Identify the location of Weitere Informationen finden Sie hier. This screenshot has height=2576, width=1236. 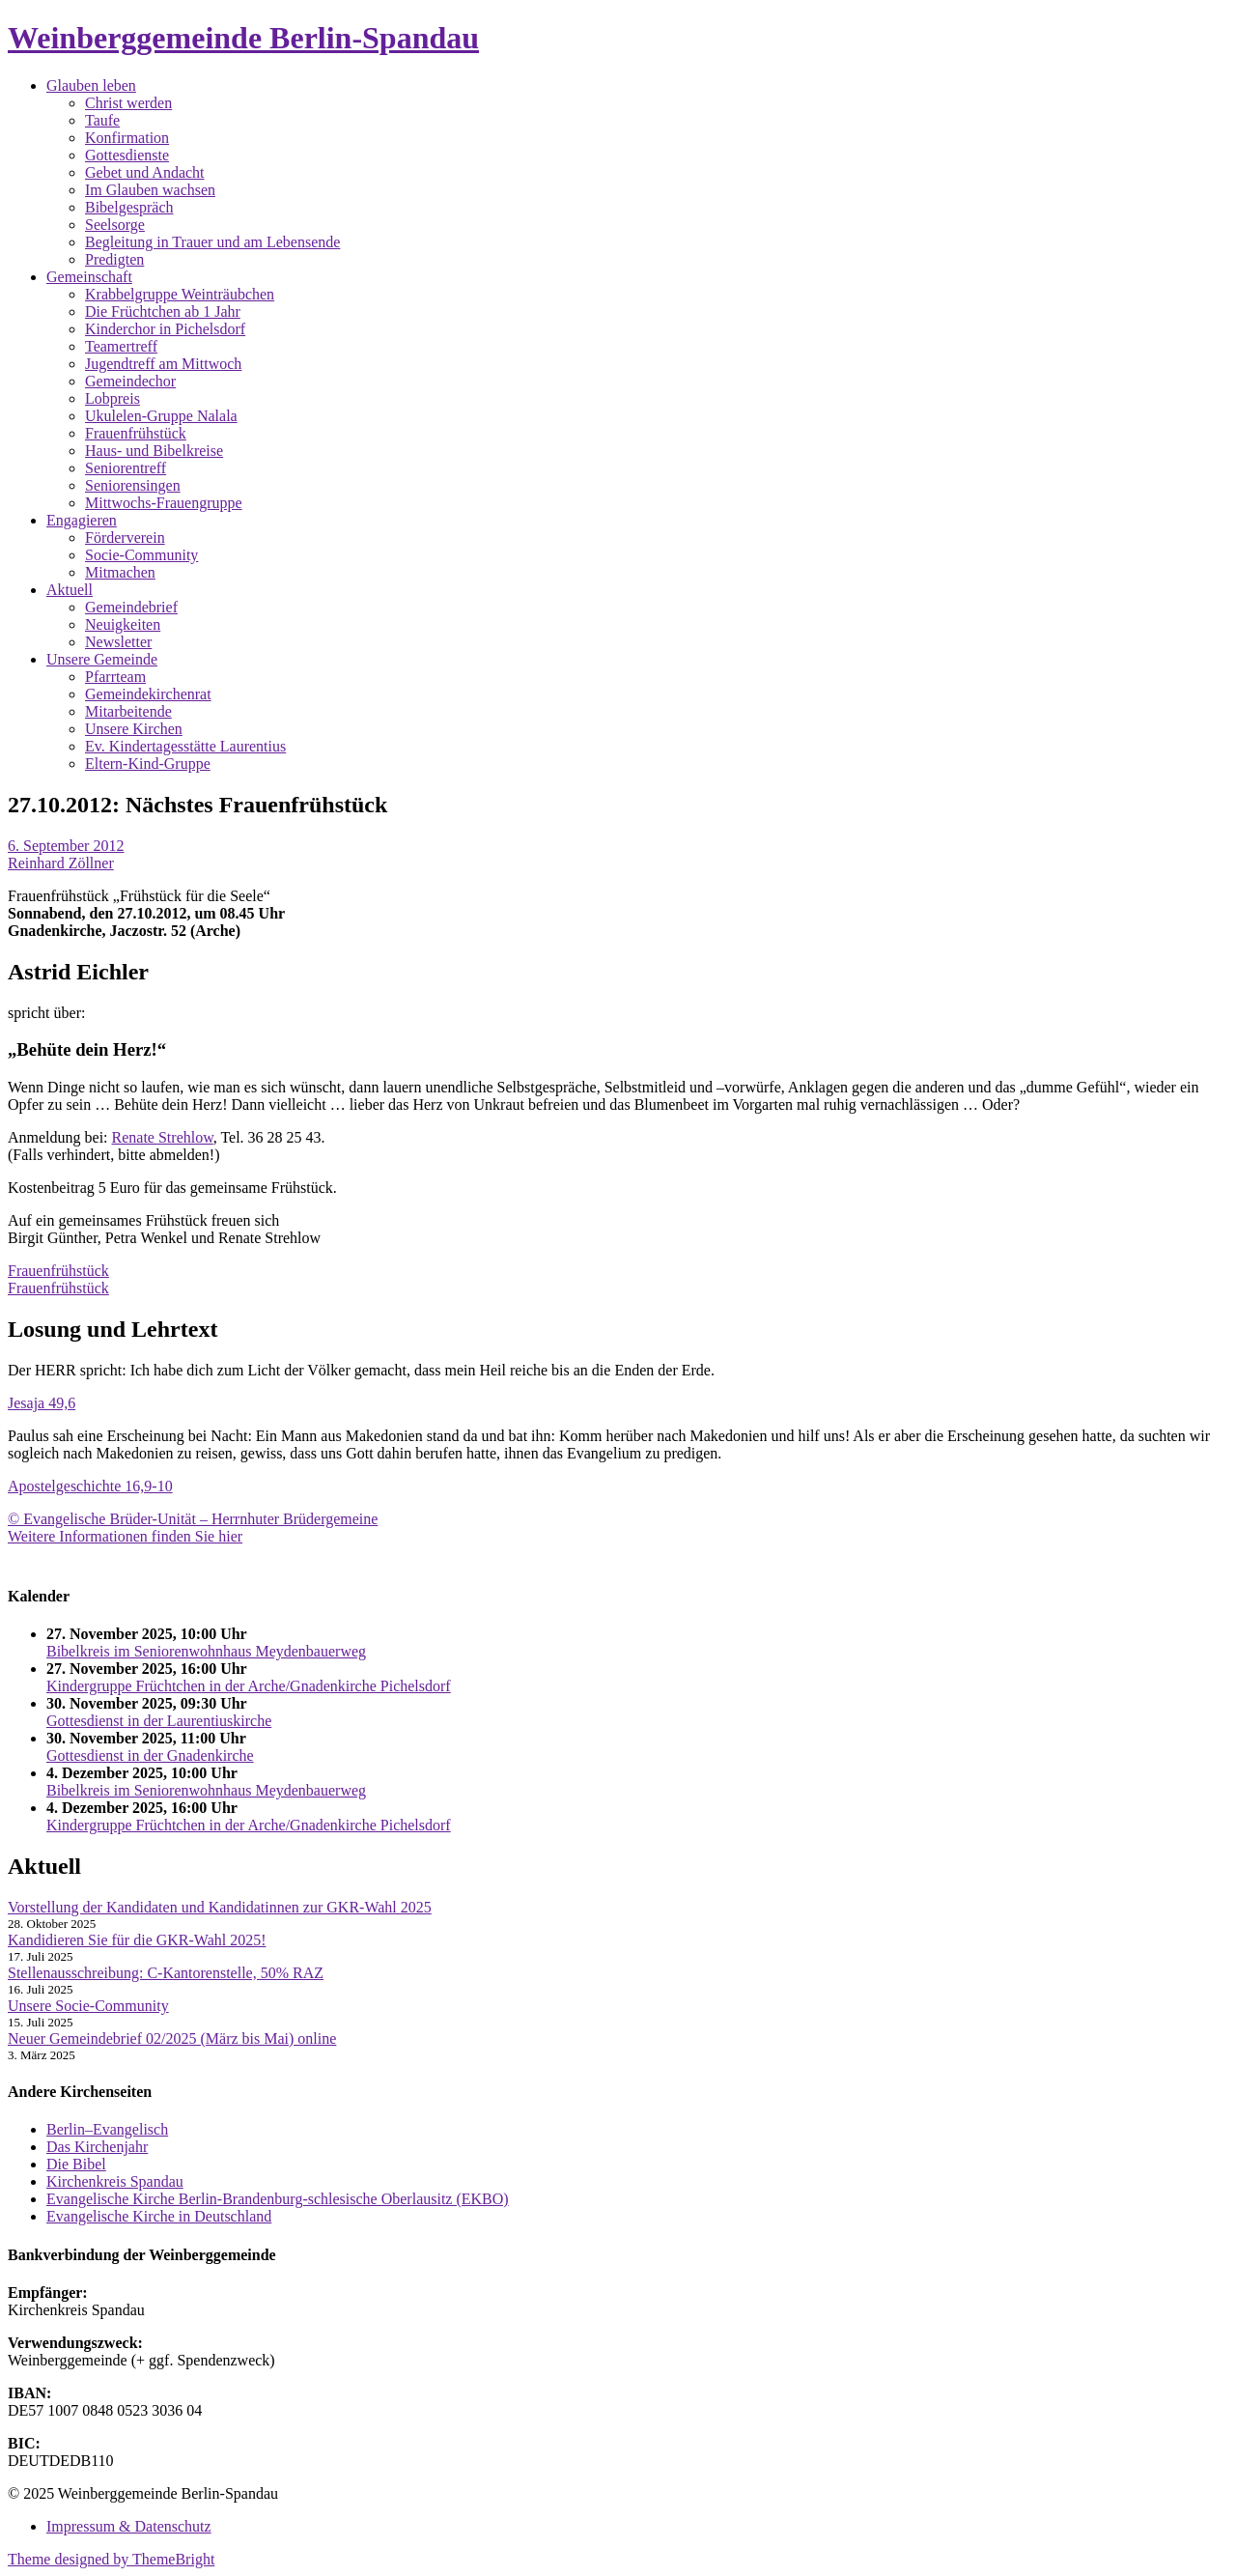
(125, 1536).